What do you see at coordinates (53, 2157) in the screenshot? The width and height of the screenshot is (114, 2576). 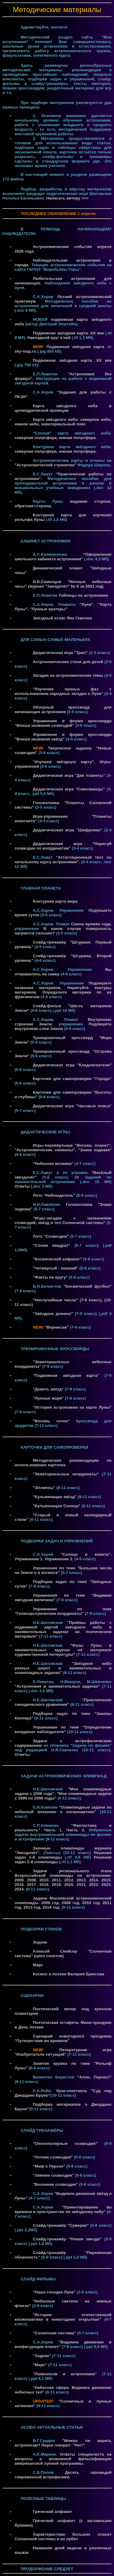 I see `"Летние созвездия"` at bounding box center [53, 2157].